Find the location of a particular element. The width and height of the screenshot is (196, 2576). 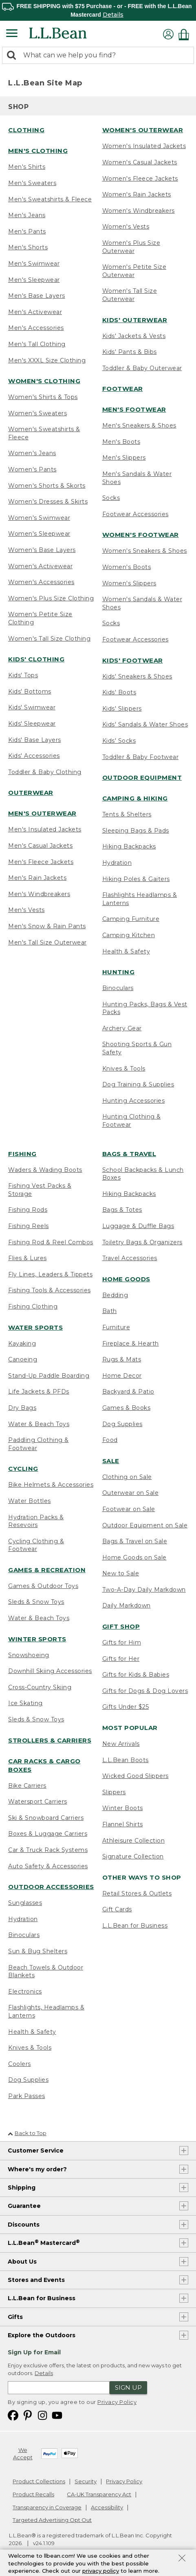

Women's Fleece Jackets is located at coordinates (140, 178).